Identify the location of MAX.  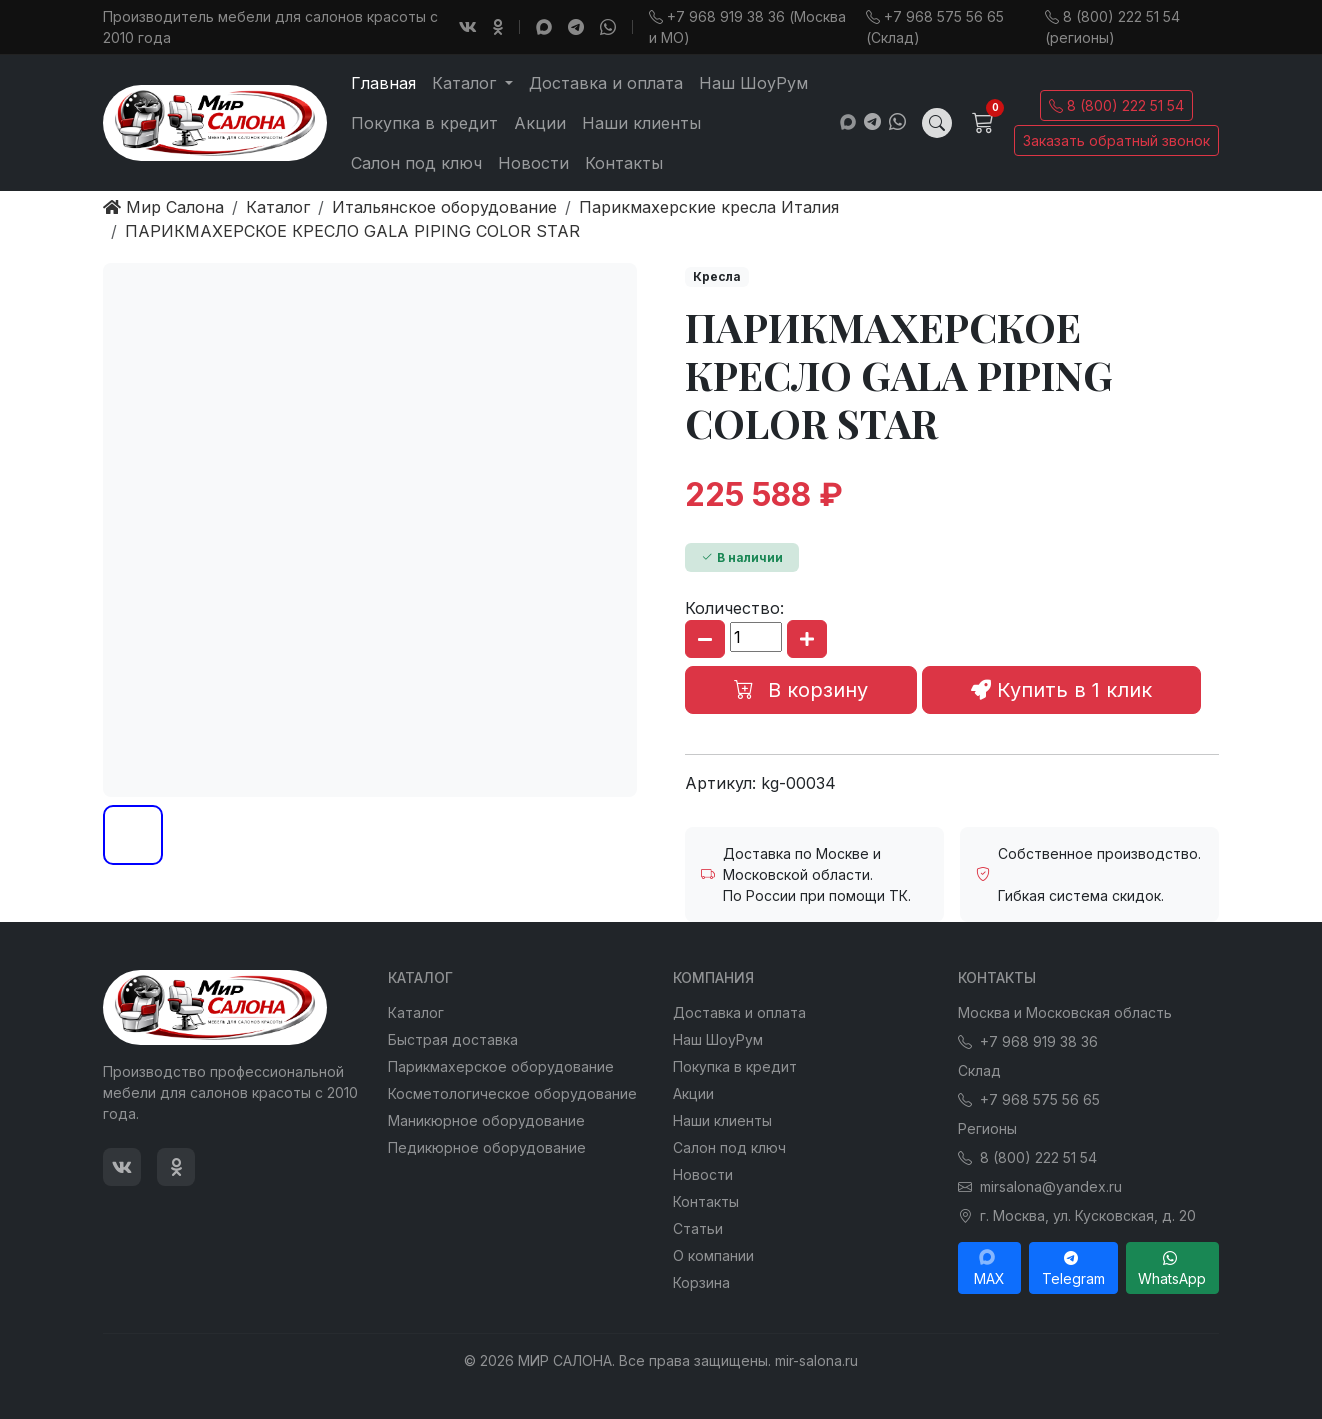
(989, 1268).